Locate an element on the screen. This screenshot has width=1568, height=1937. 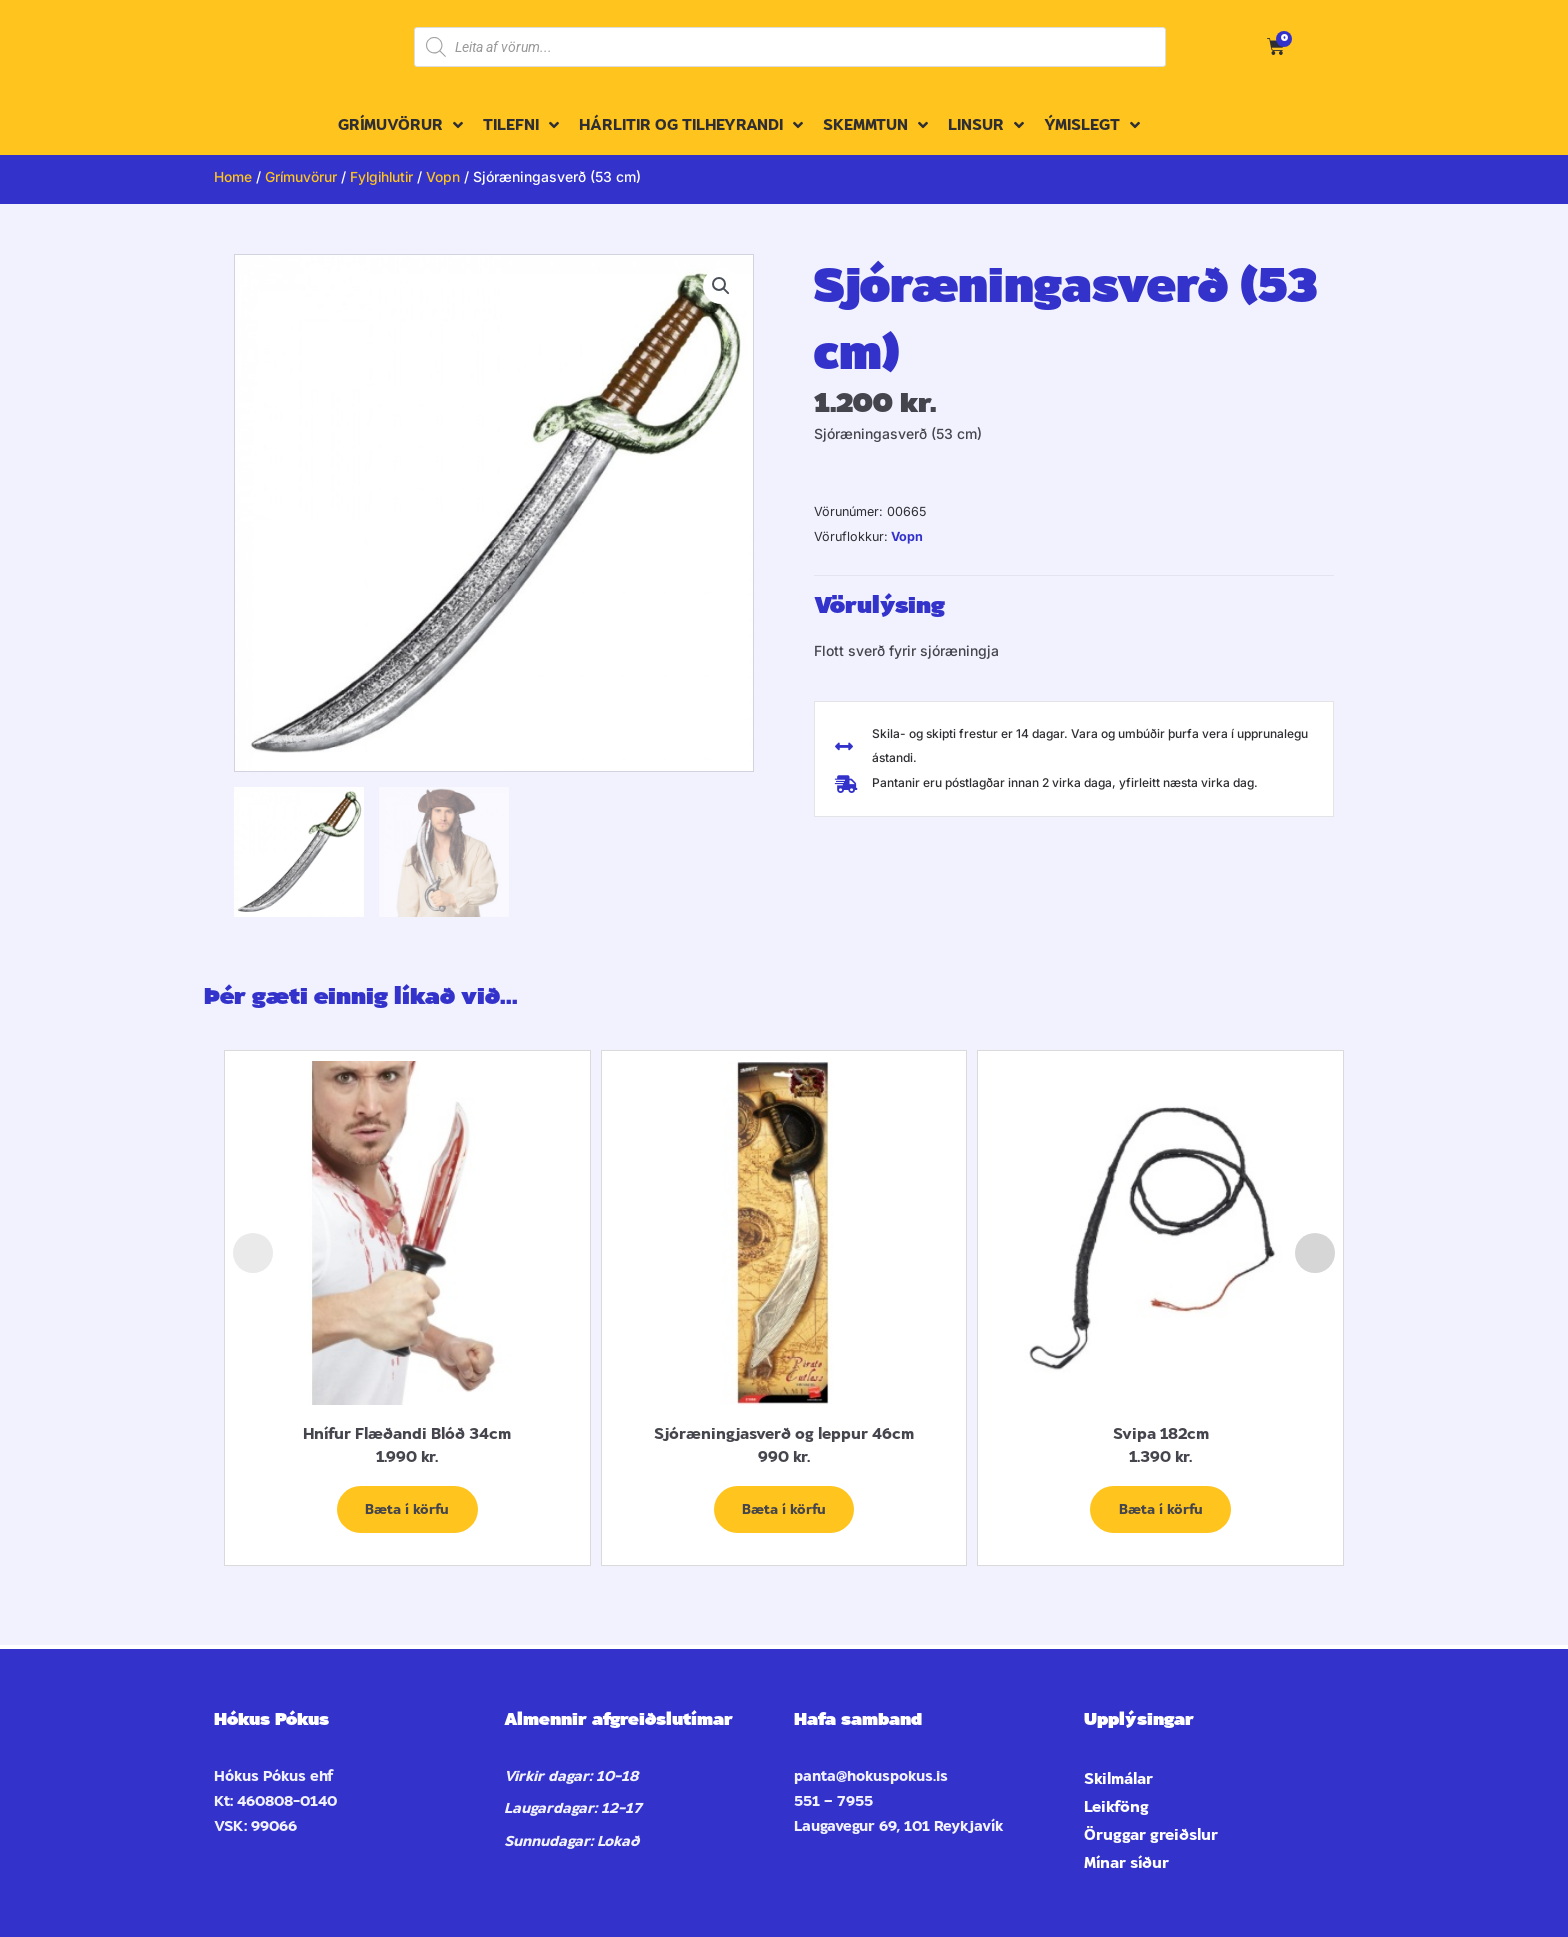
[button] is located at coordinates (721, 287).